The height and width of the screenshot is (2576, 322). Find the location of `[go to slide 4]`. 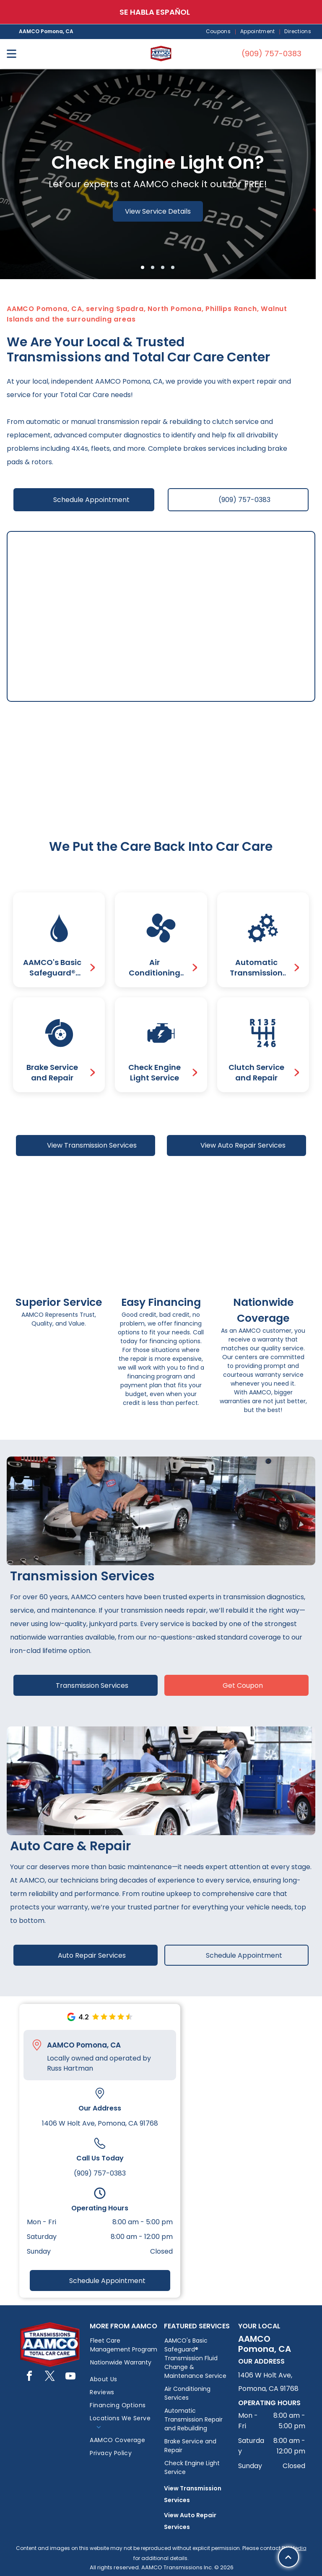

[go to slide 4] is located at coordinates (172, 267).